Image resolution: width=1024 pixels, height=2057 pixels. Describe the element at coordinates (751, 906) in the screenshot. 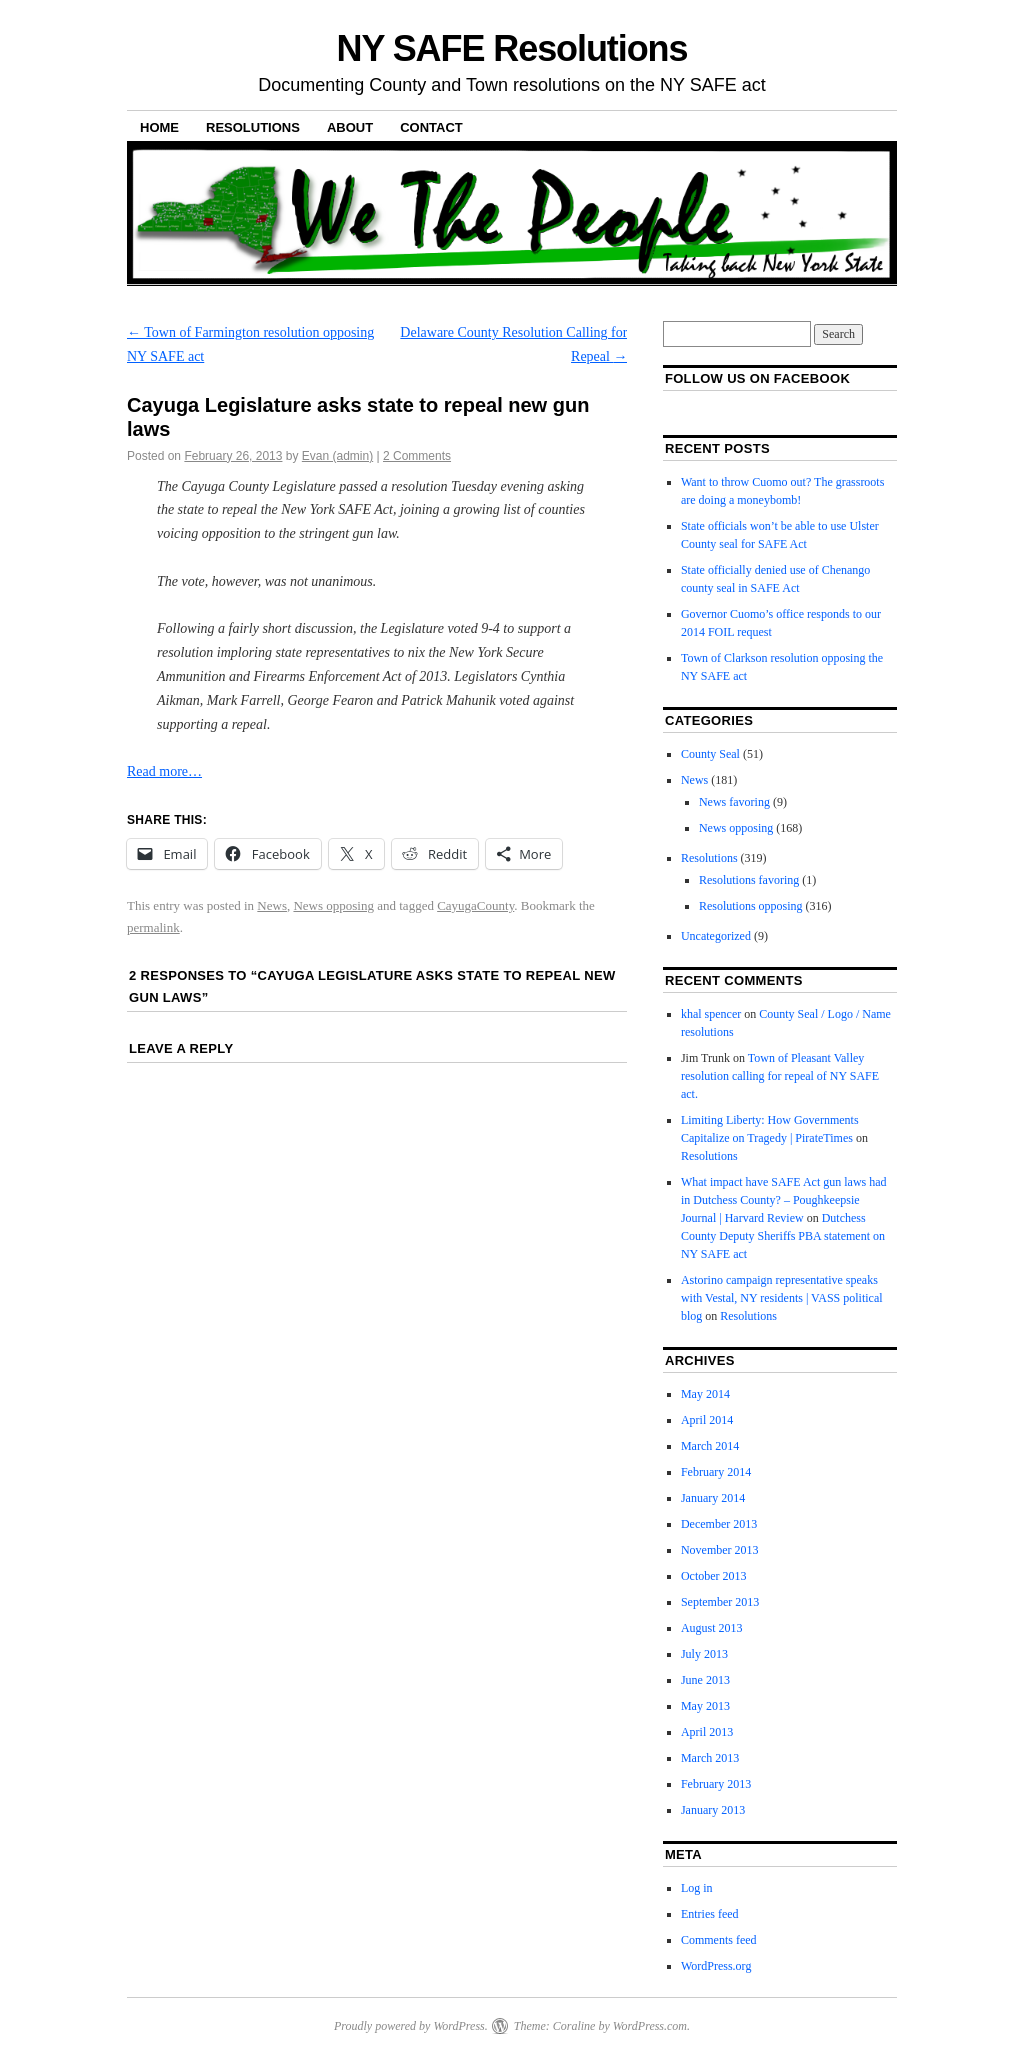

I see `Resolutions opposing` at that location.